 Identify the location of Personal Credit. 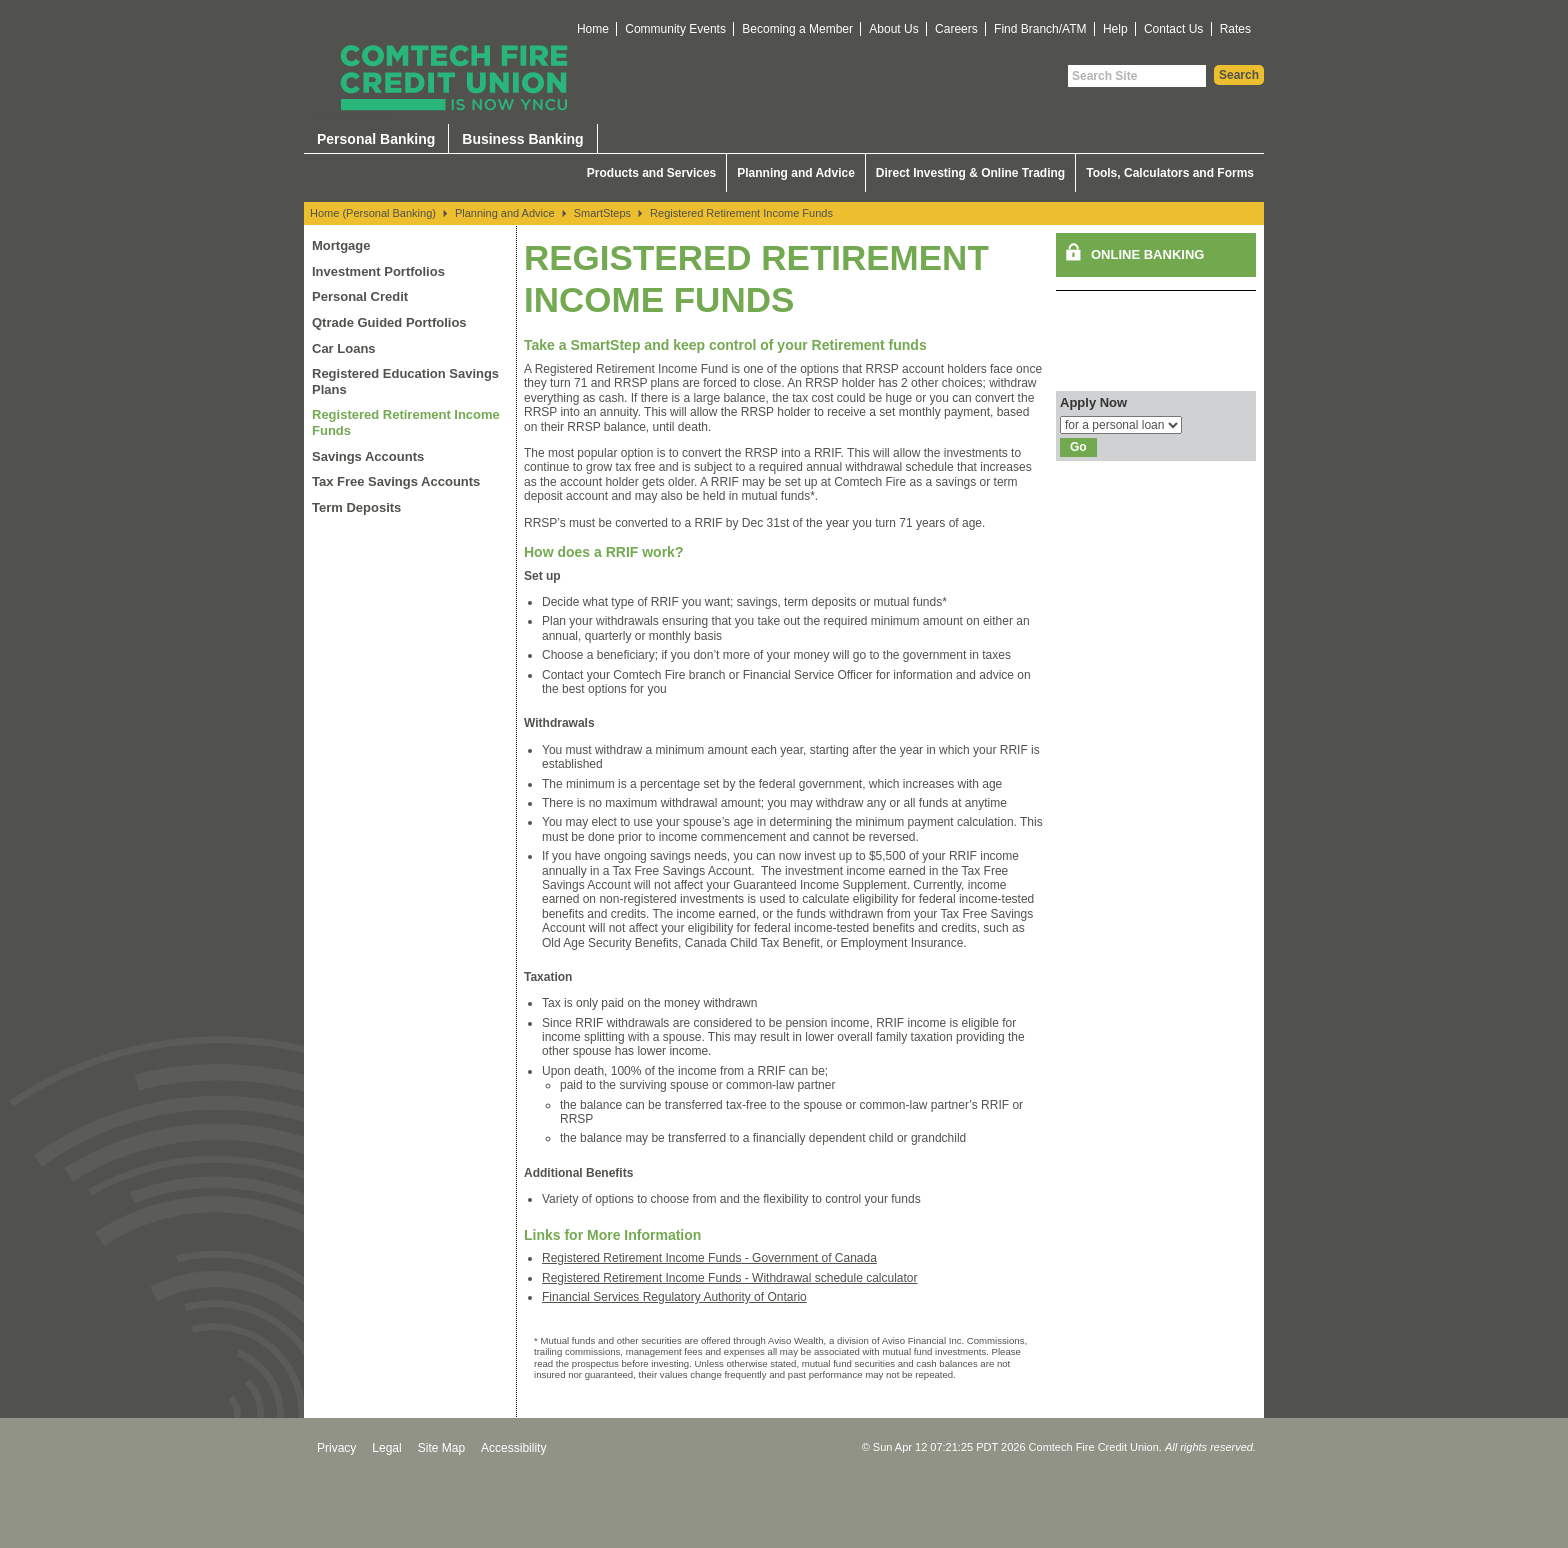
(360, 296).